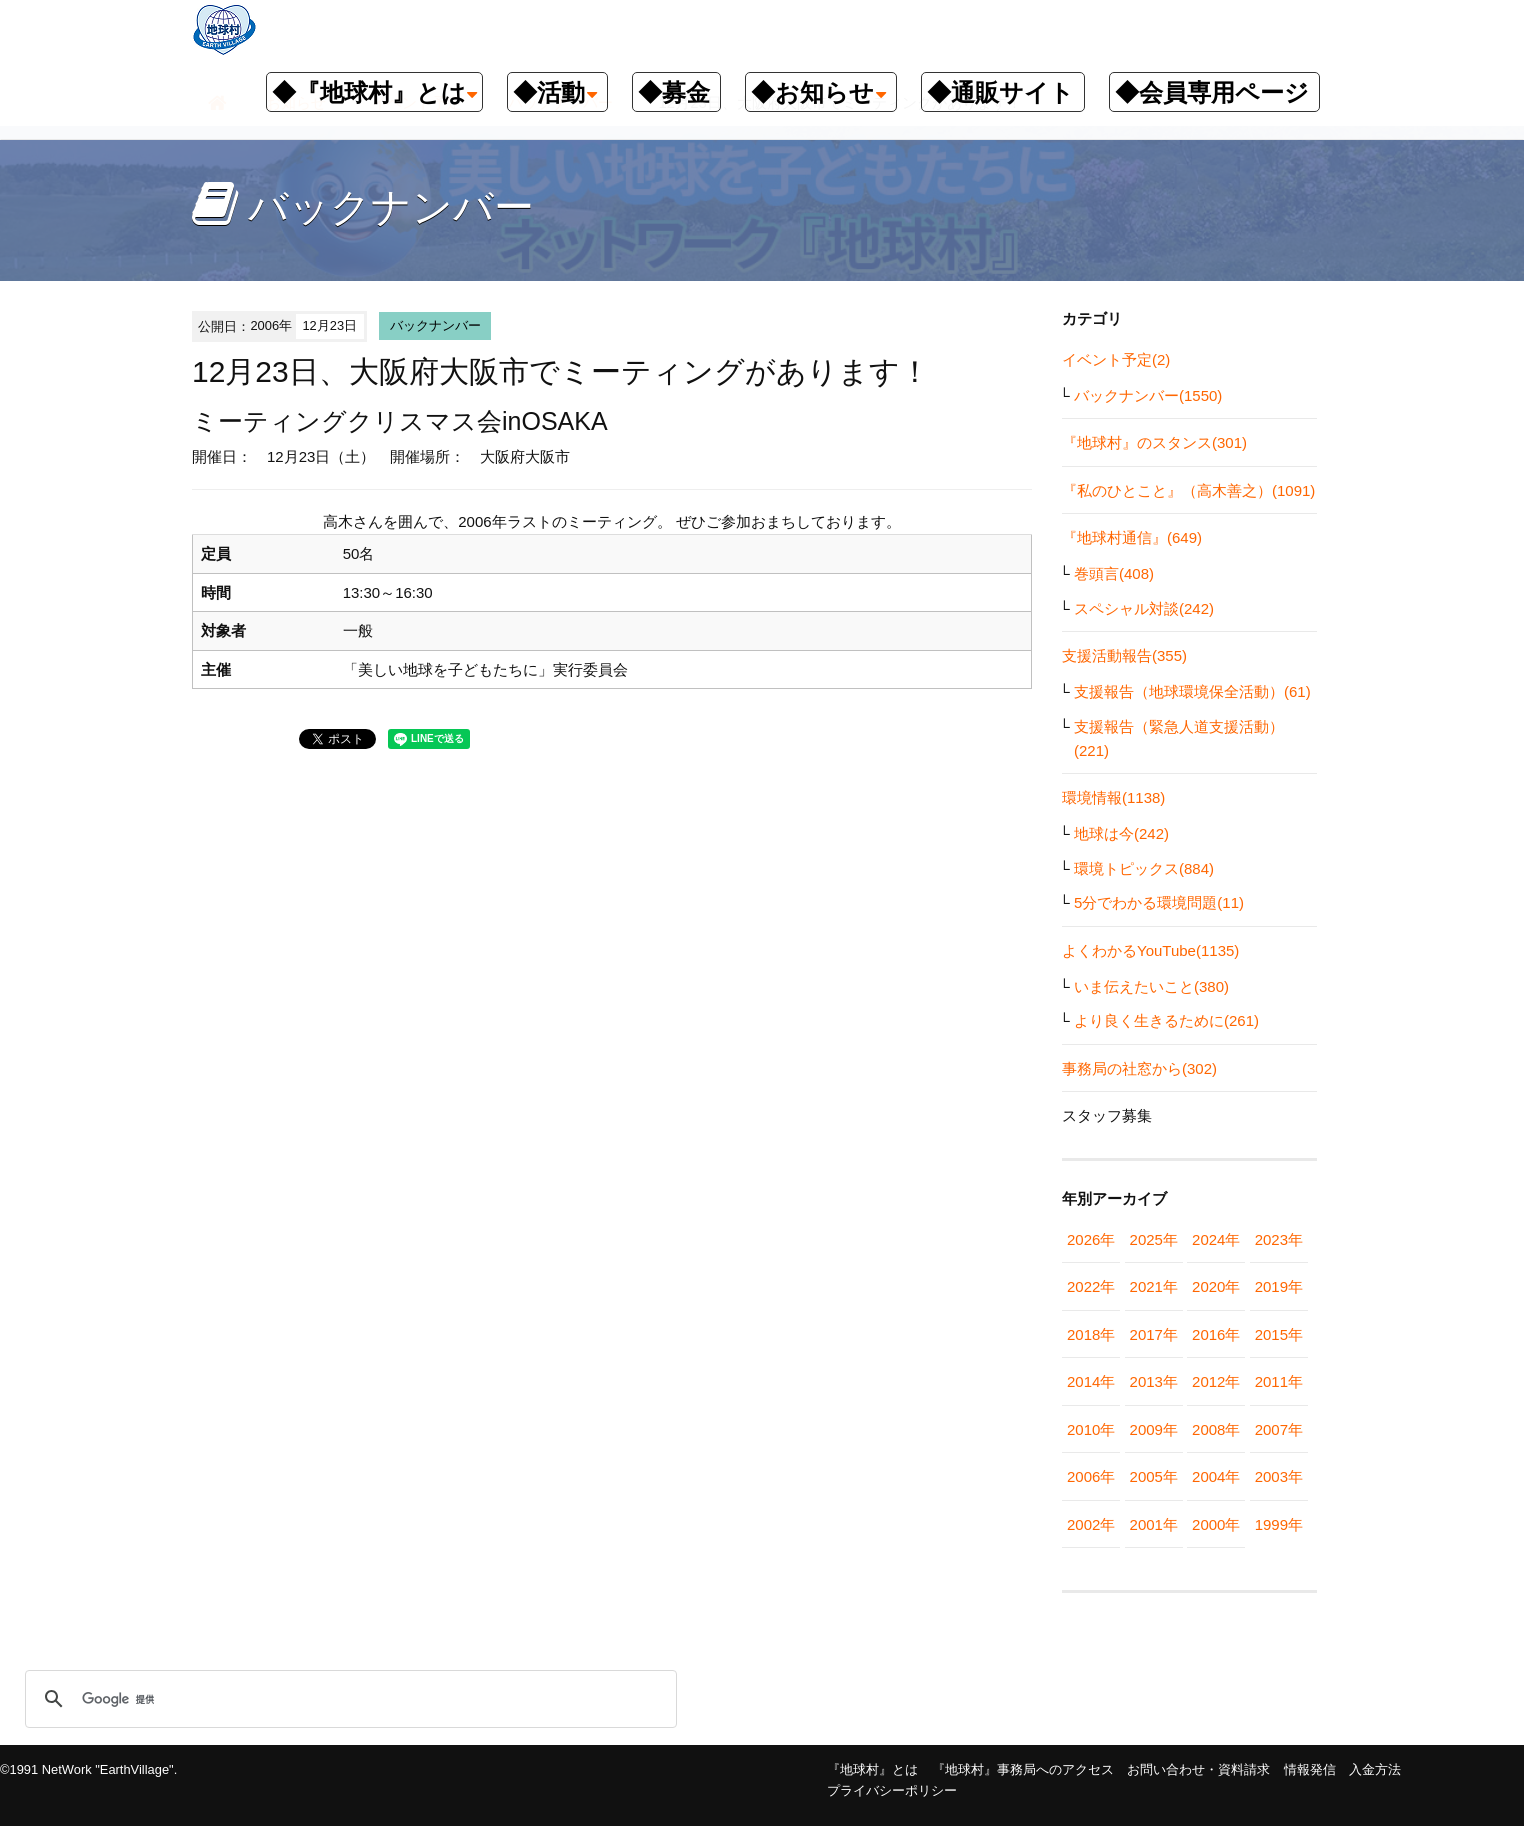  I want to click on 5分でわかる環境問題(11), so click(1159, 902).